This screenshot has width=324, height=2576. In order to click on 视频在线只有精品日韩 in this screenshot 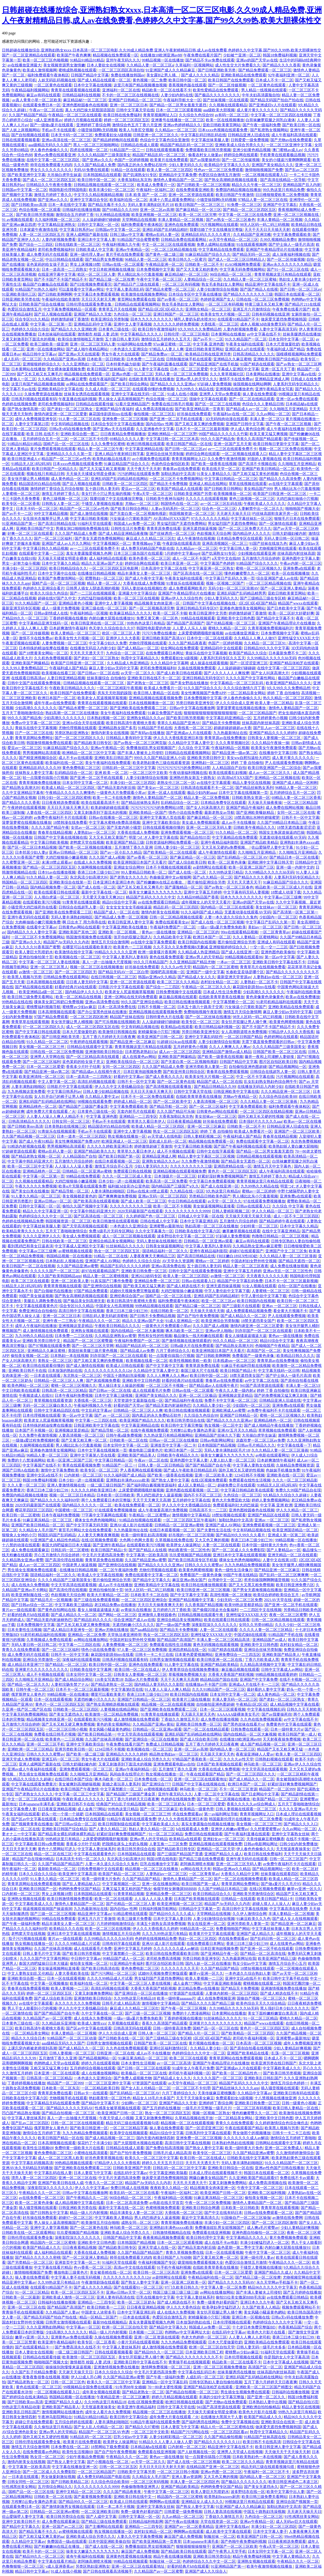, I will do `click(45, 474)`.